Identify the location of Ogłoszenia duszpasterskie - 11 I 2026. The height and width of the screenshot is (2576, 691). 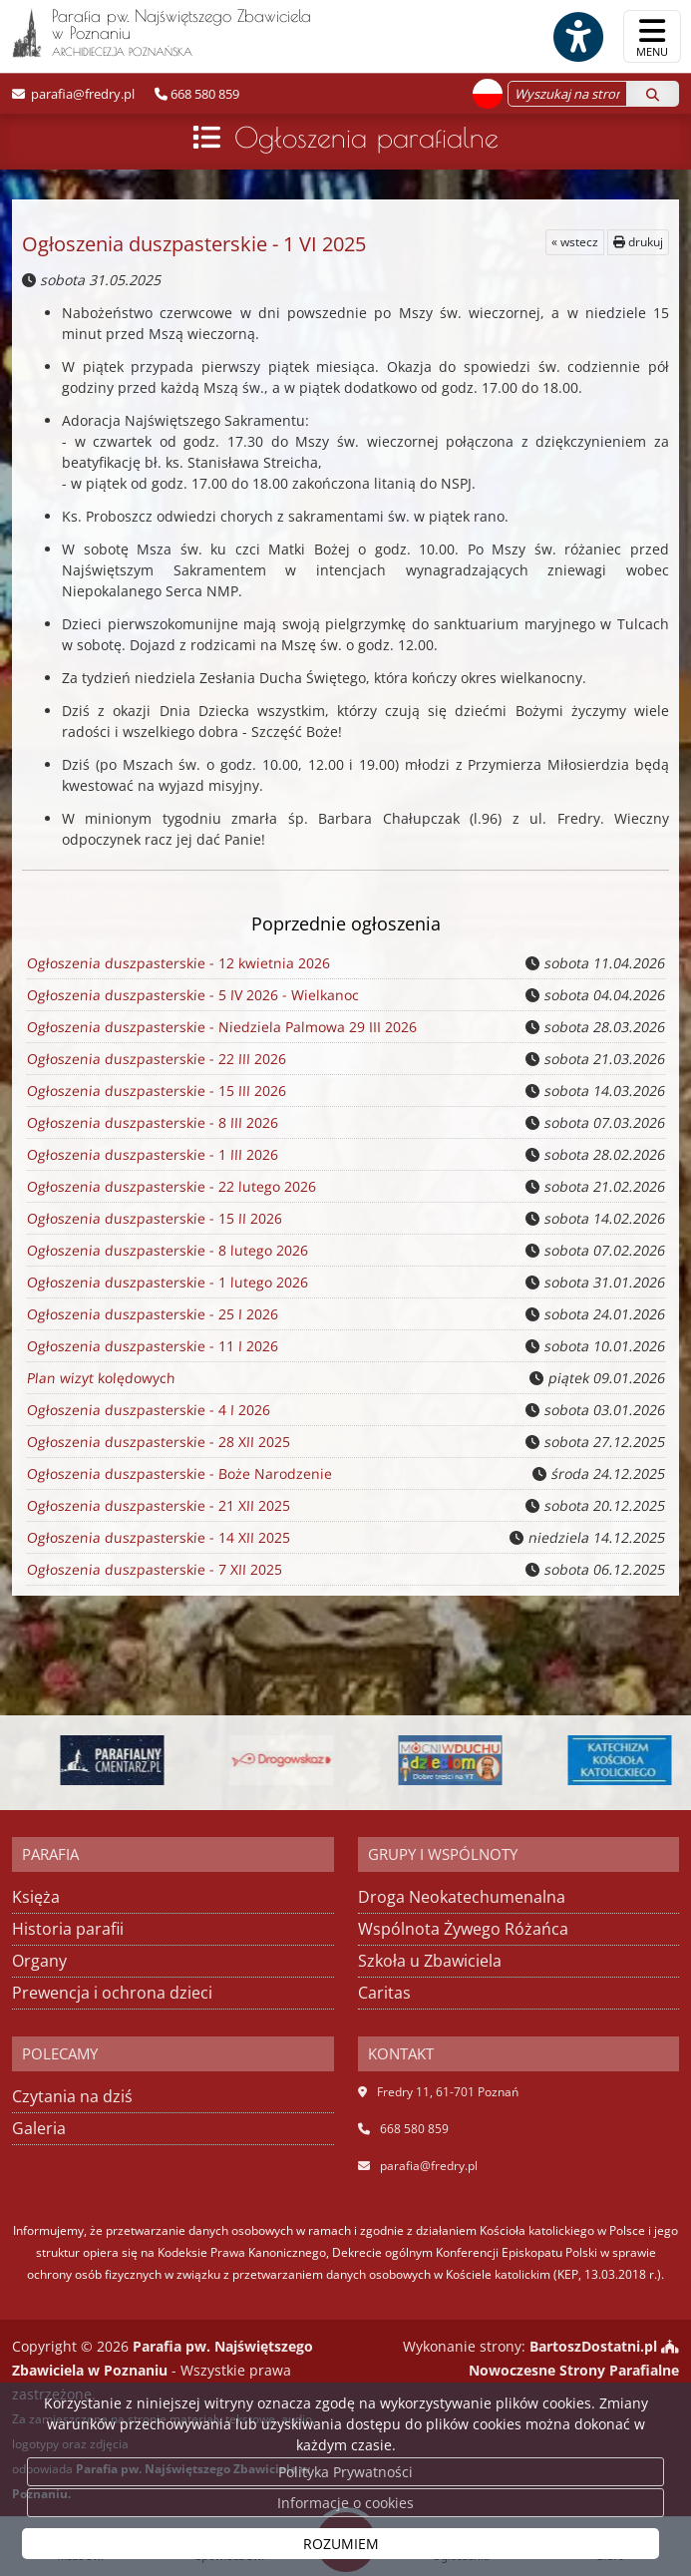
(151, 1346).